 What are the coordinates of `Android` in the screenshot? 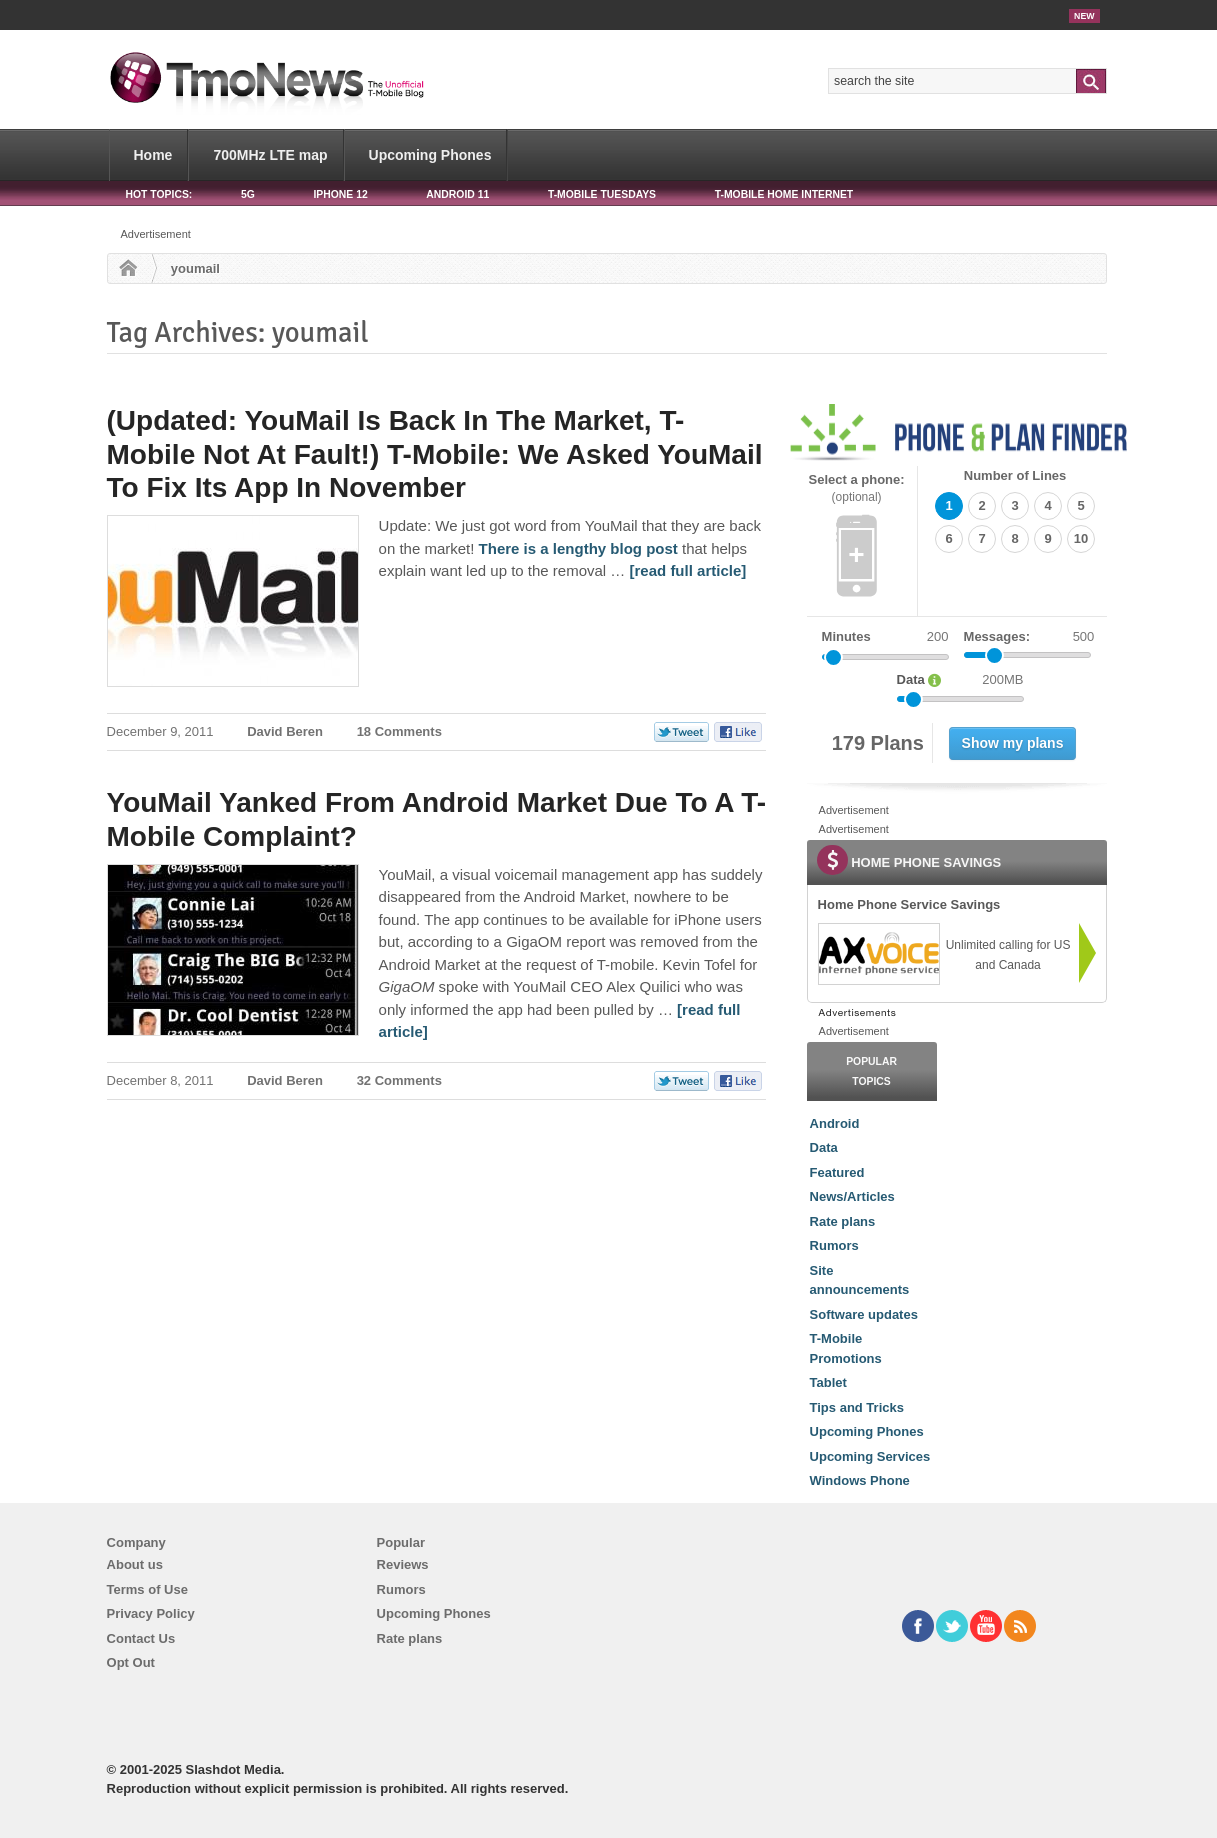 It's located at (835, 1123).